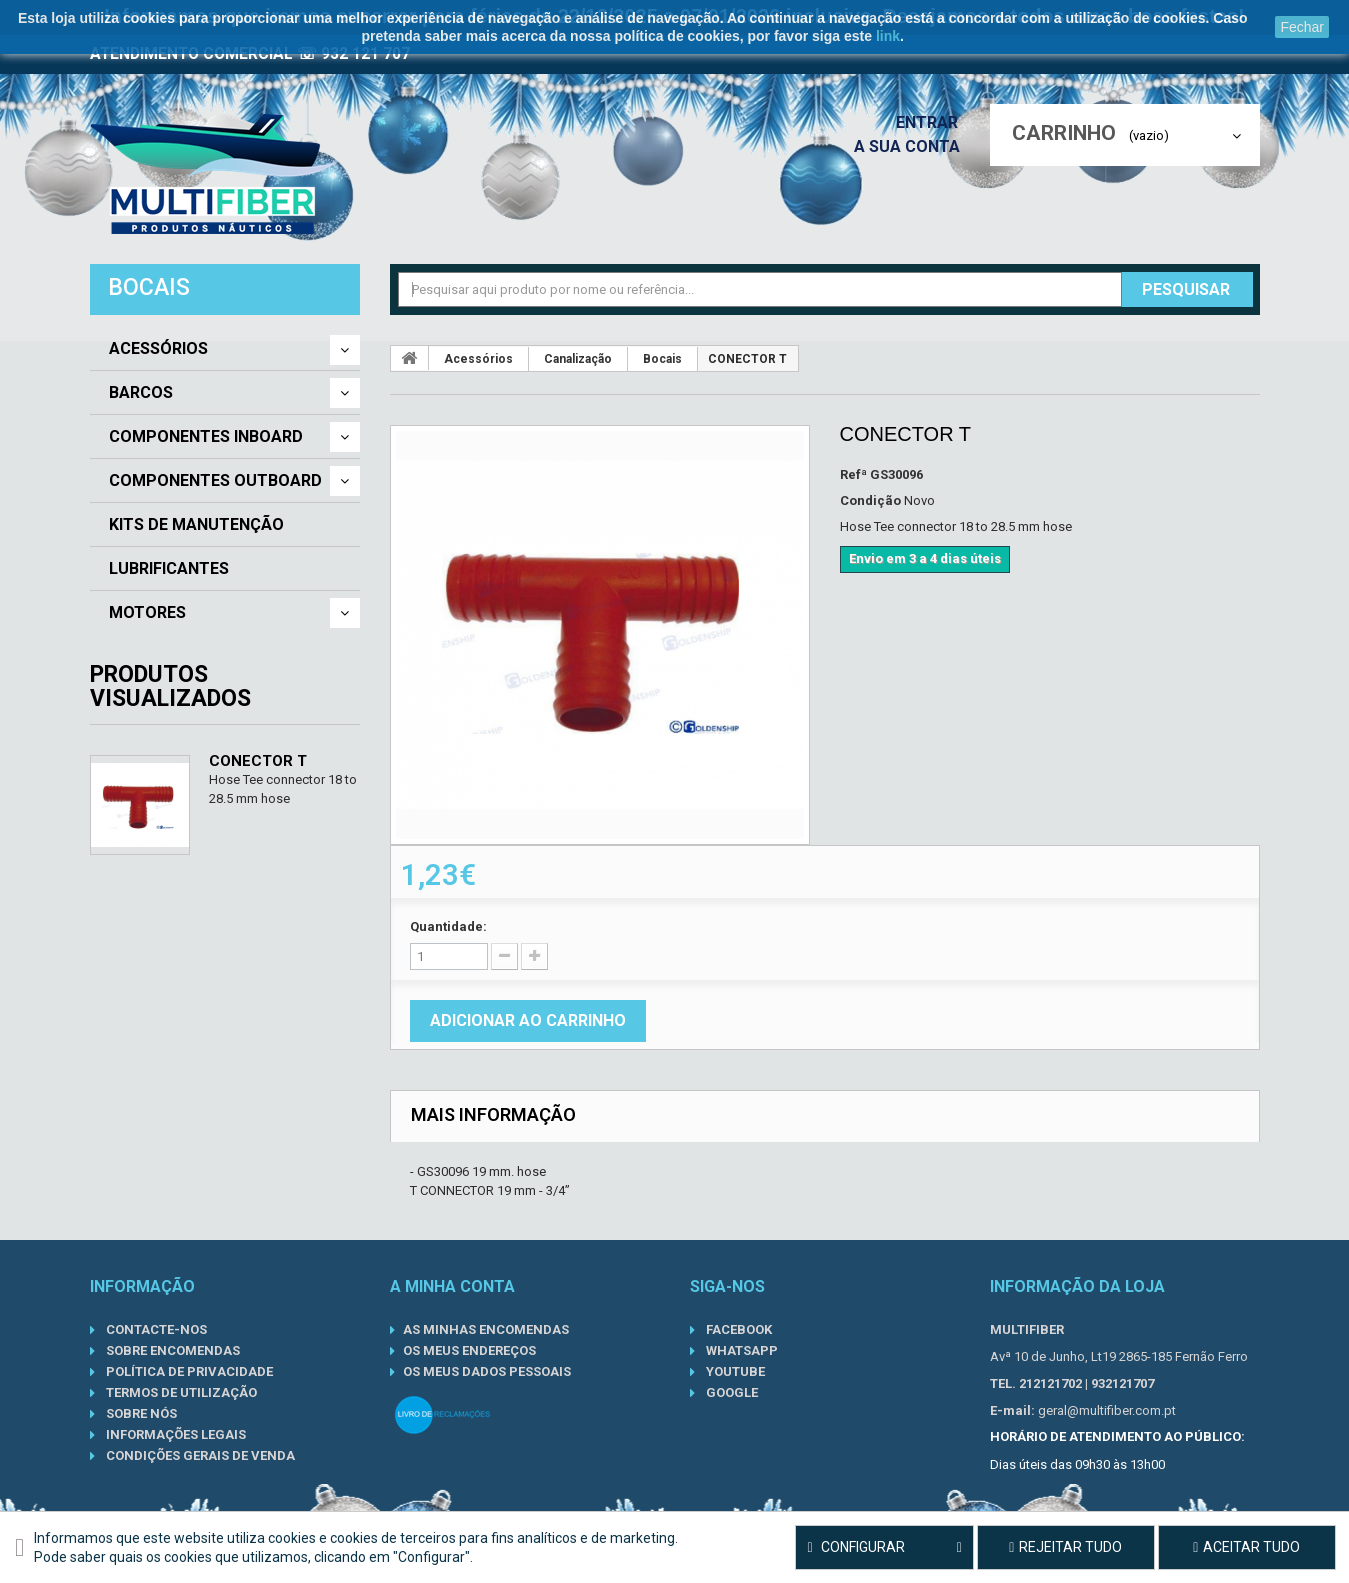 The image size is (1349, 1583). I want to click on Componentes Inboard, so click(206, 437).